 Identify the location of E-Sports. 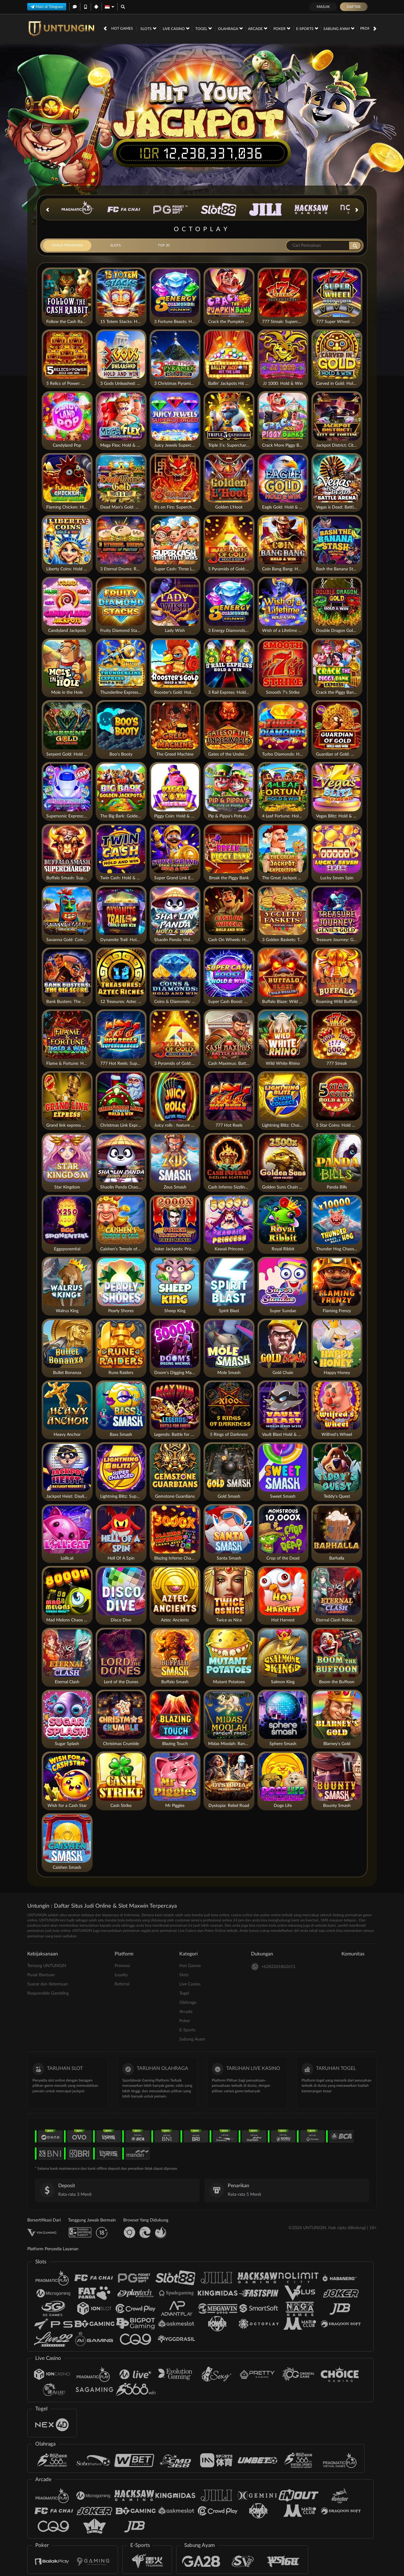
(307, 28).